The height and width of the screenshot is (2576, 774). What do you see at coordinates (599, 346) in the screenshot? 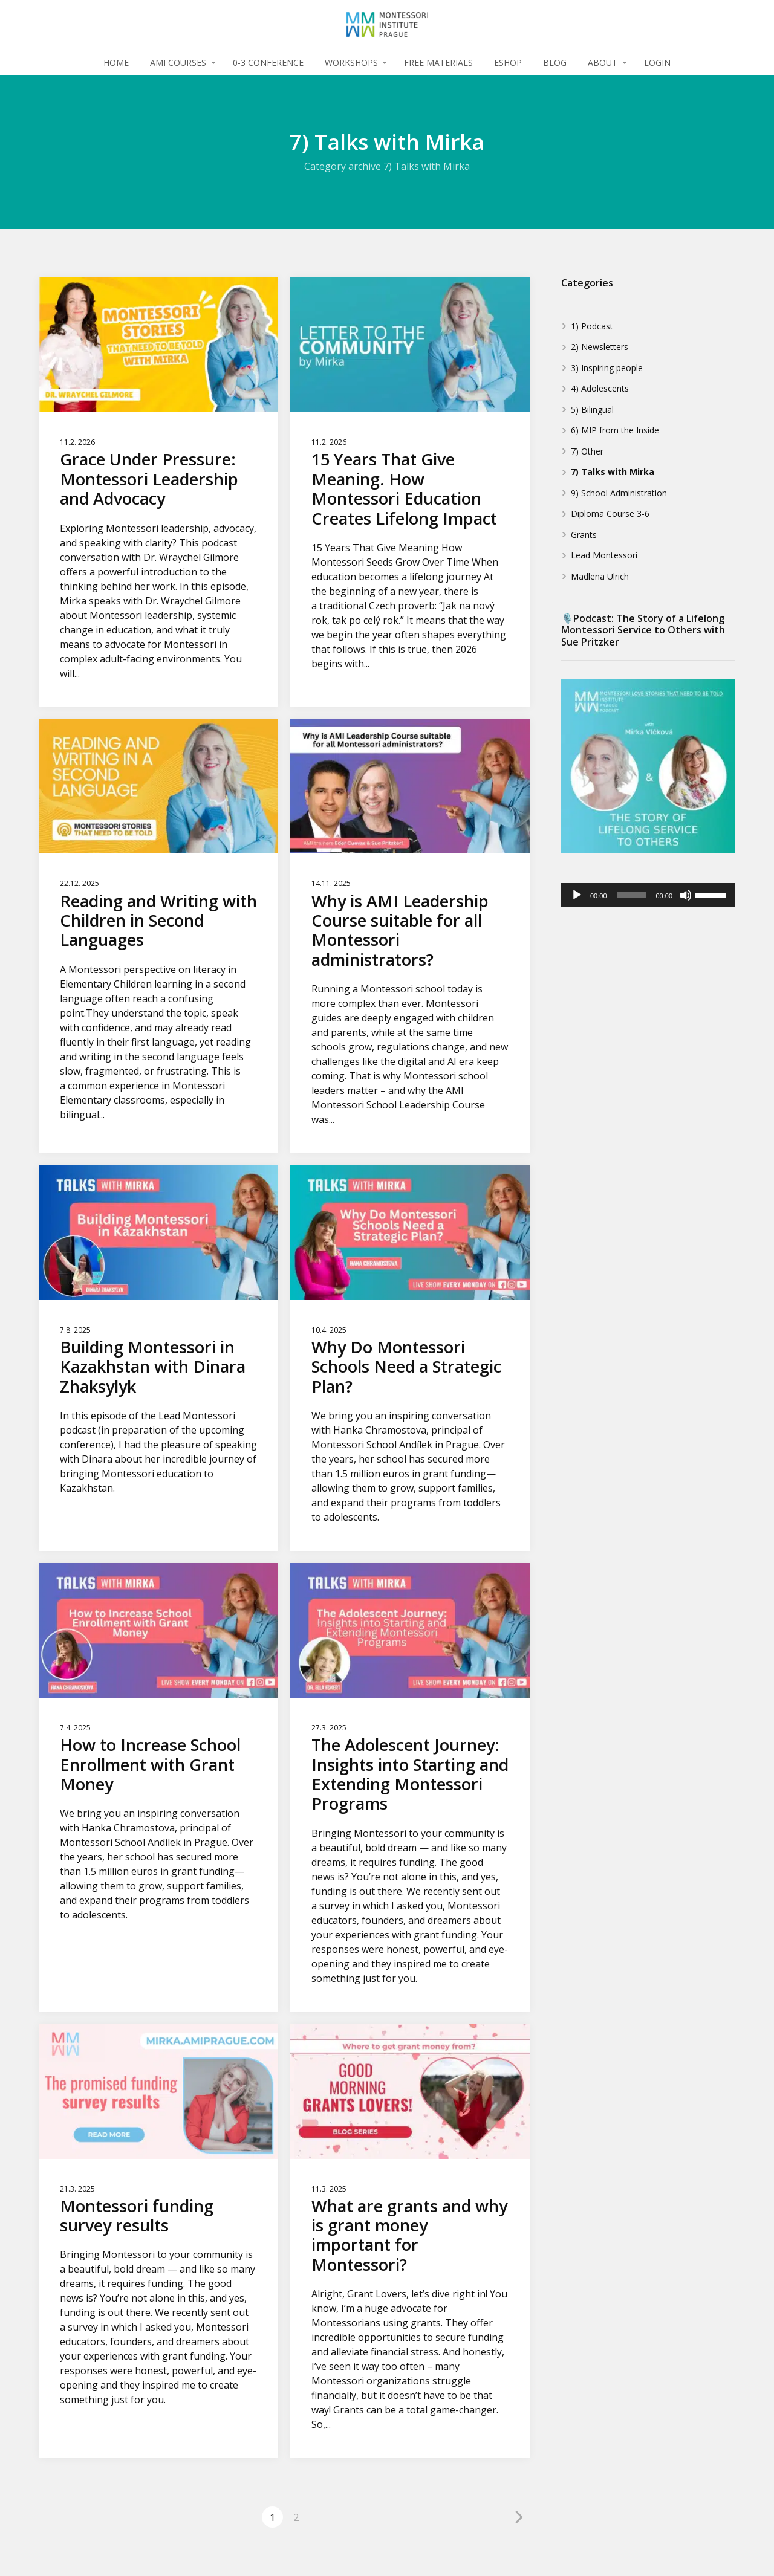
I see `2) Newsletters` at bounding box center [599, 346].